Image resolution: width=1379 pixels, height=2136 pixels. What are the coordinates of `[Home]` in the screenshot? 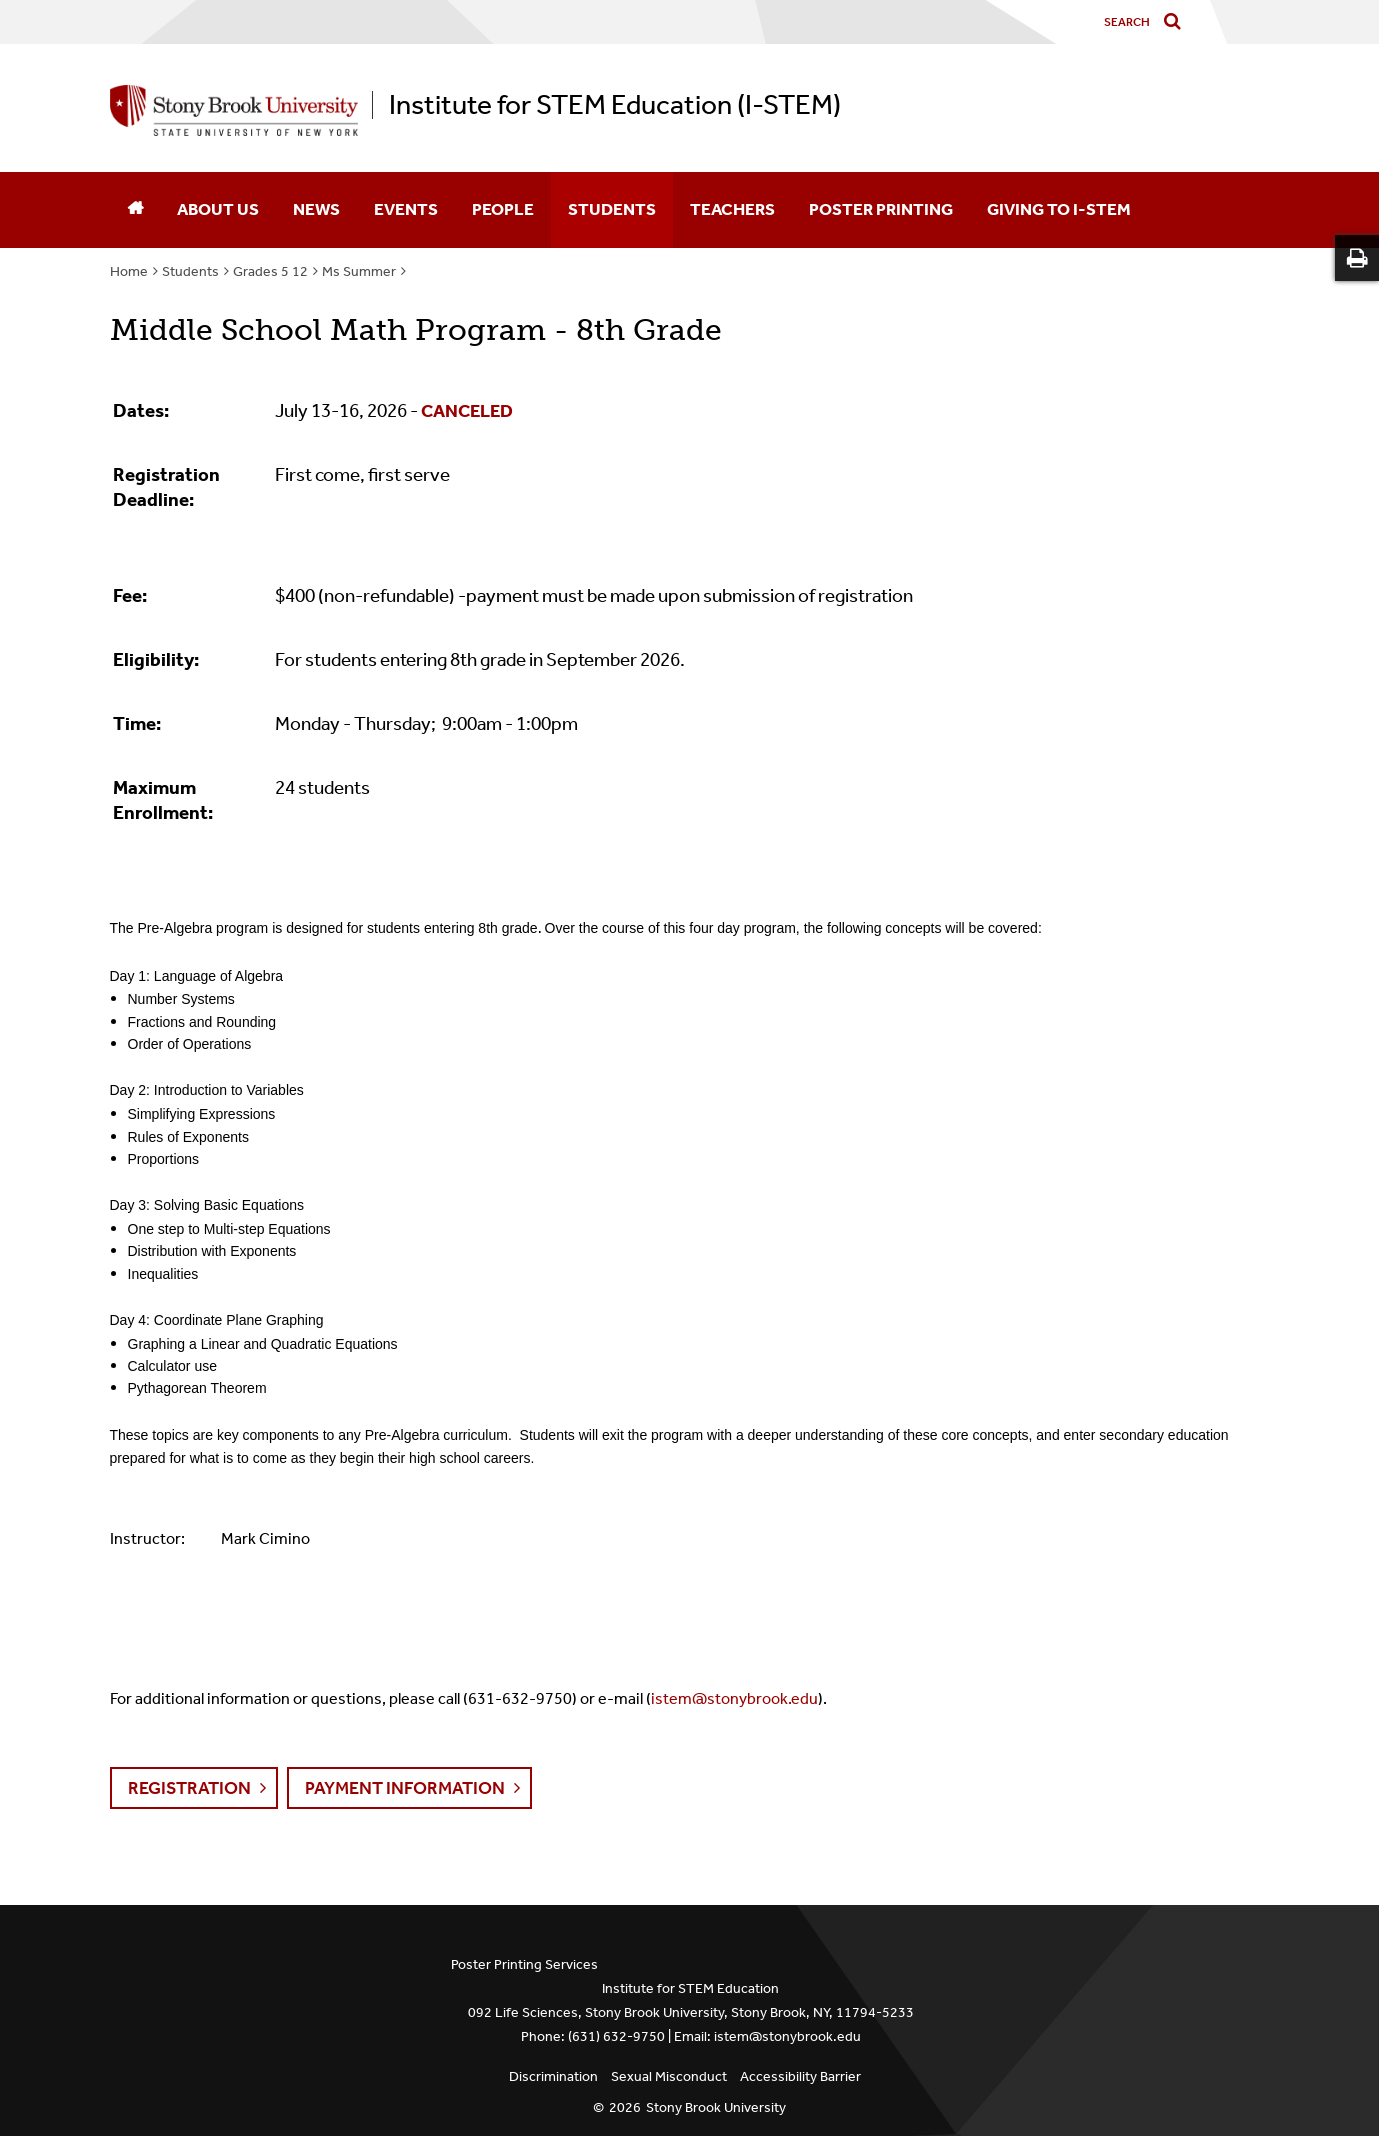 It's located at (135, 210).